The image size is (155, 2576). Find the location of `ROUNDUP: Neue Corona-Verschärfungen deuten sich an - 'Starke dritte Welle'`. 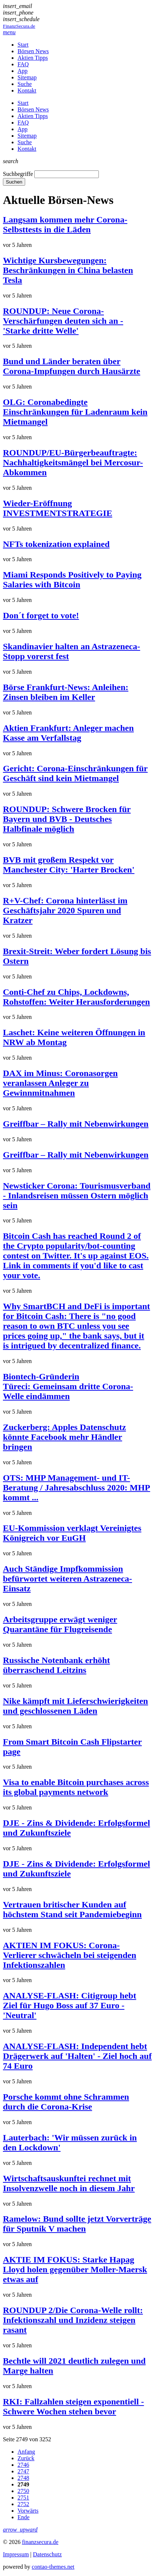

ROUNDUP: Neue Corona-Verschärfungen deuten sich an - 'Starke dritte Welle' is located at coordinates (63, 320).